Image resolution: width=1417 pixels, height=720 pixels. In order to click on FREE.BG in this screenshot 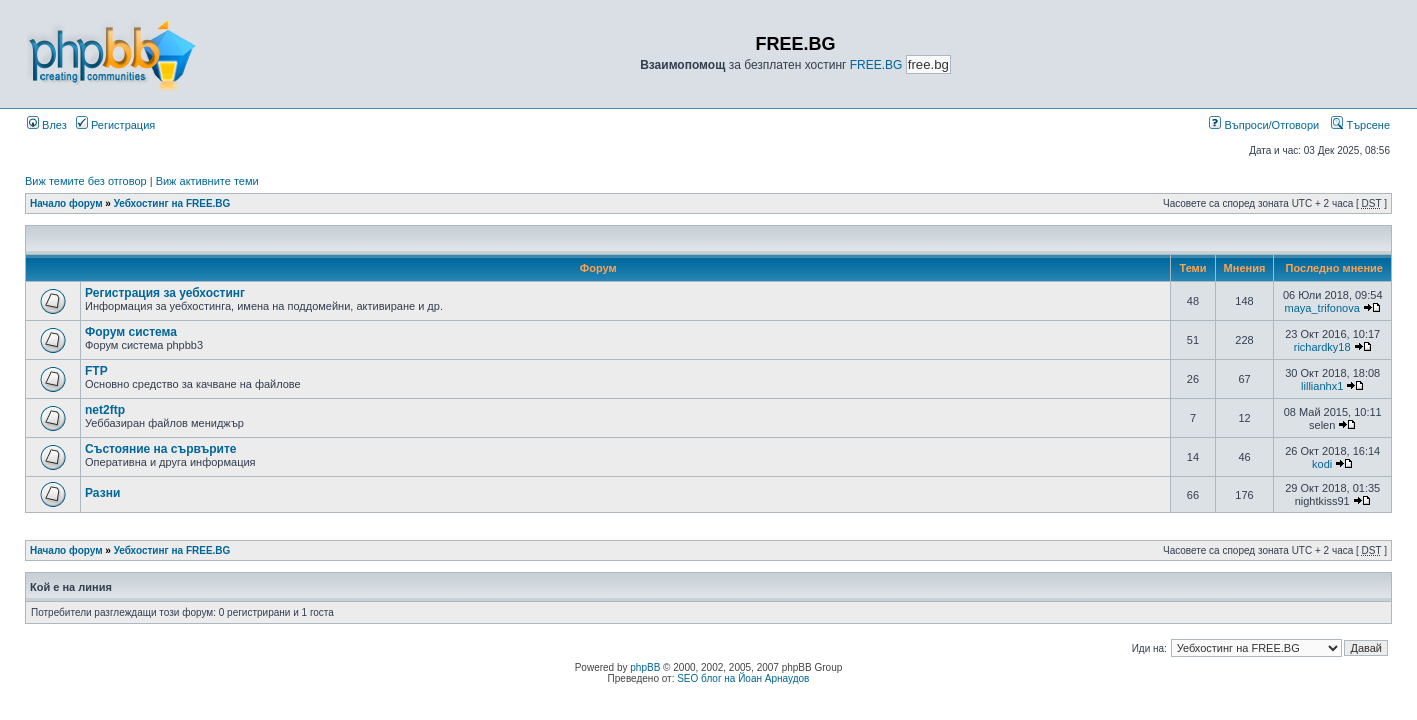, I will do `click(876, 65)`.